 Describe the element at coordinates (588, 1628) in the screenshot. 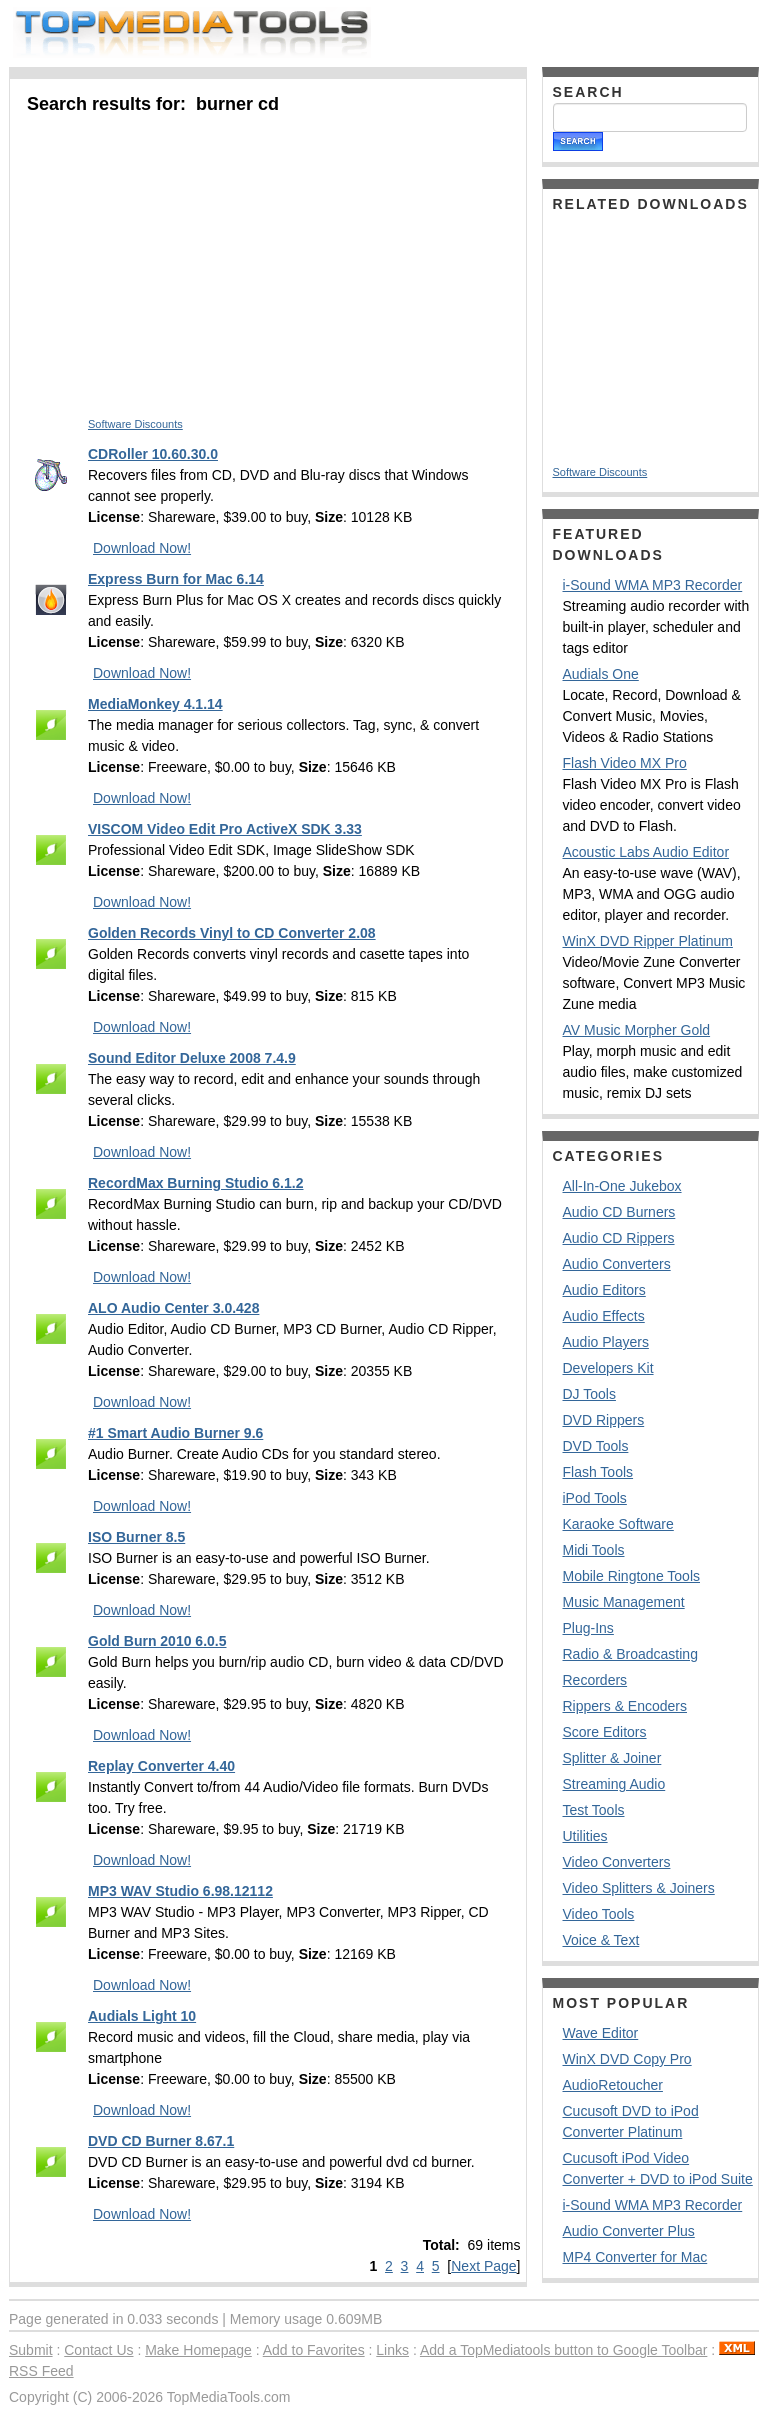

I see `Plug-Ins` at that location.